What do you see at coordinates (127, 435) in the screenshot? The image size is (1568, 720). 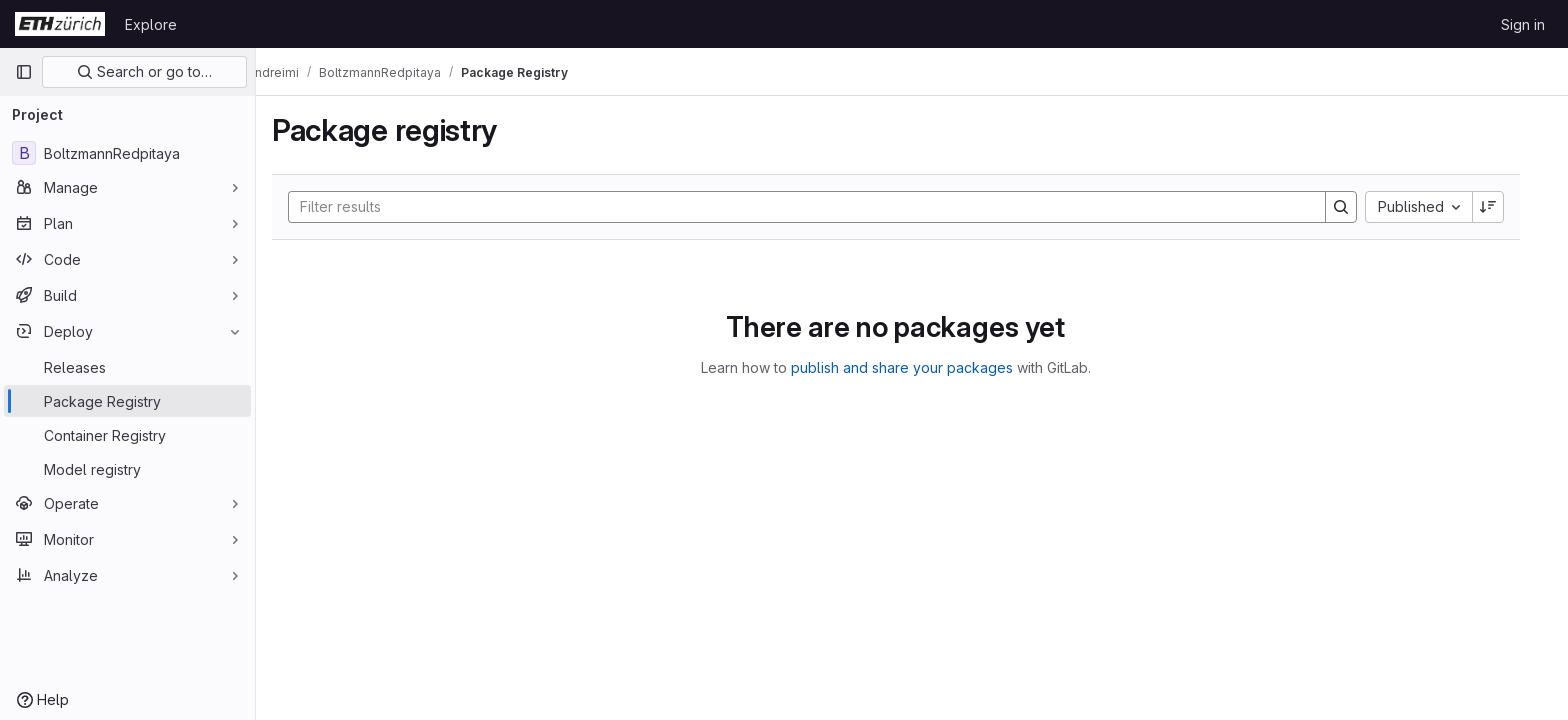 I see `[Container Registry]` at bounding box center [127, 435].